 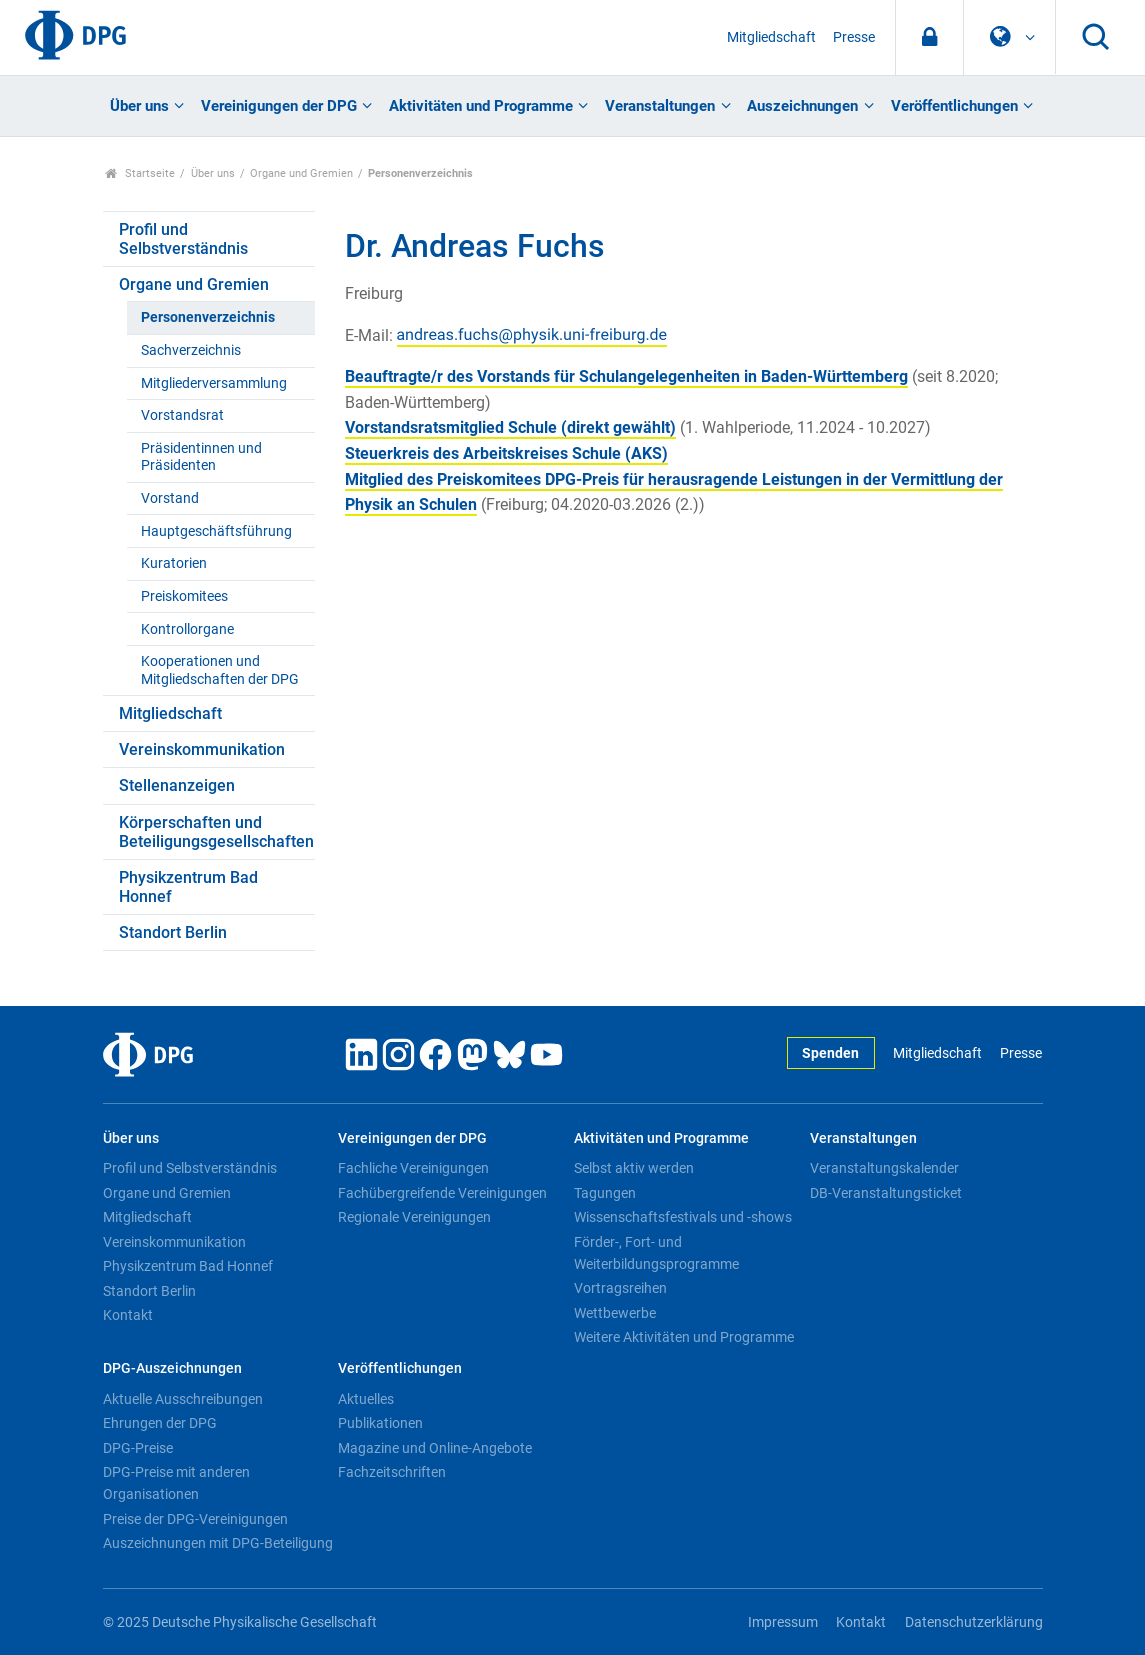 I want to click on DPG-Auszeichnungen, so click(x=172, y=1368).